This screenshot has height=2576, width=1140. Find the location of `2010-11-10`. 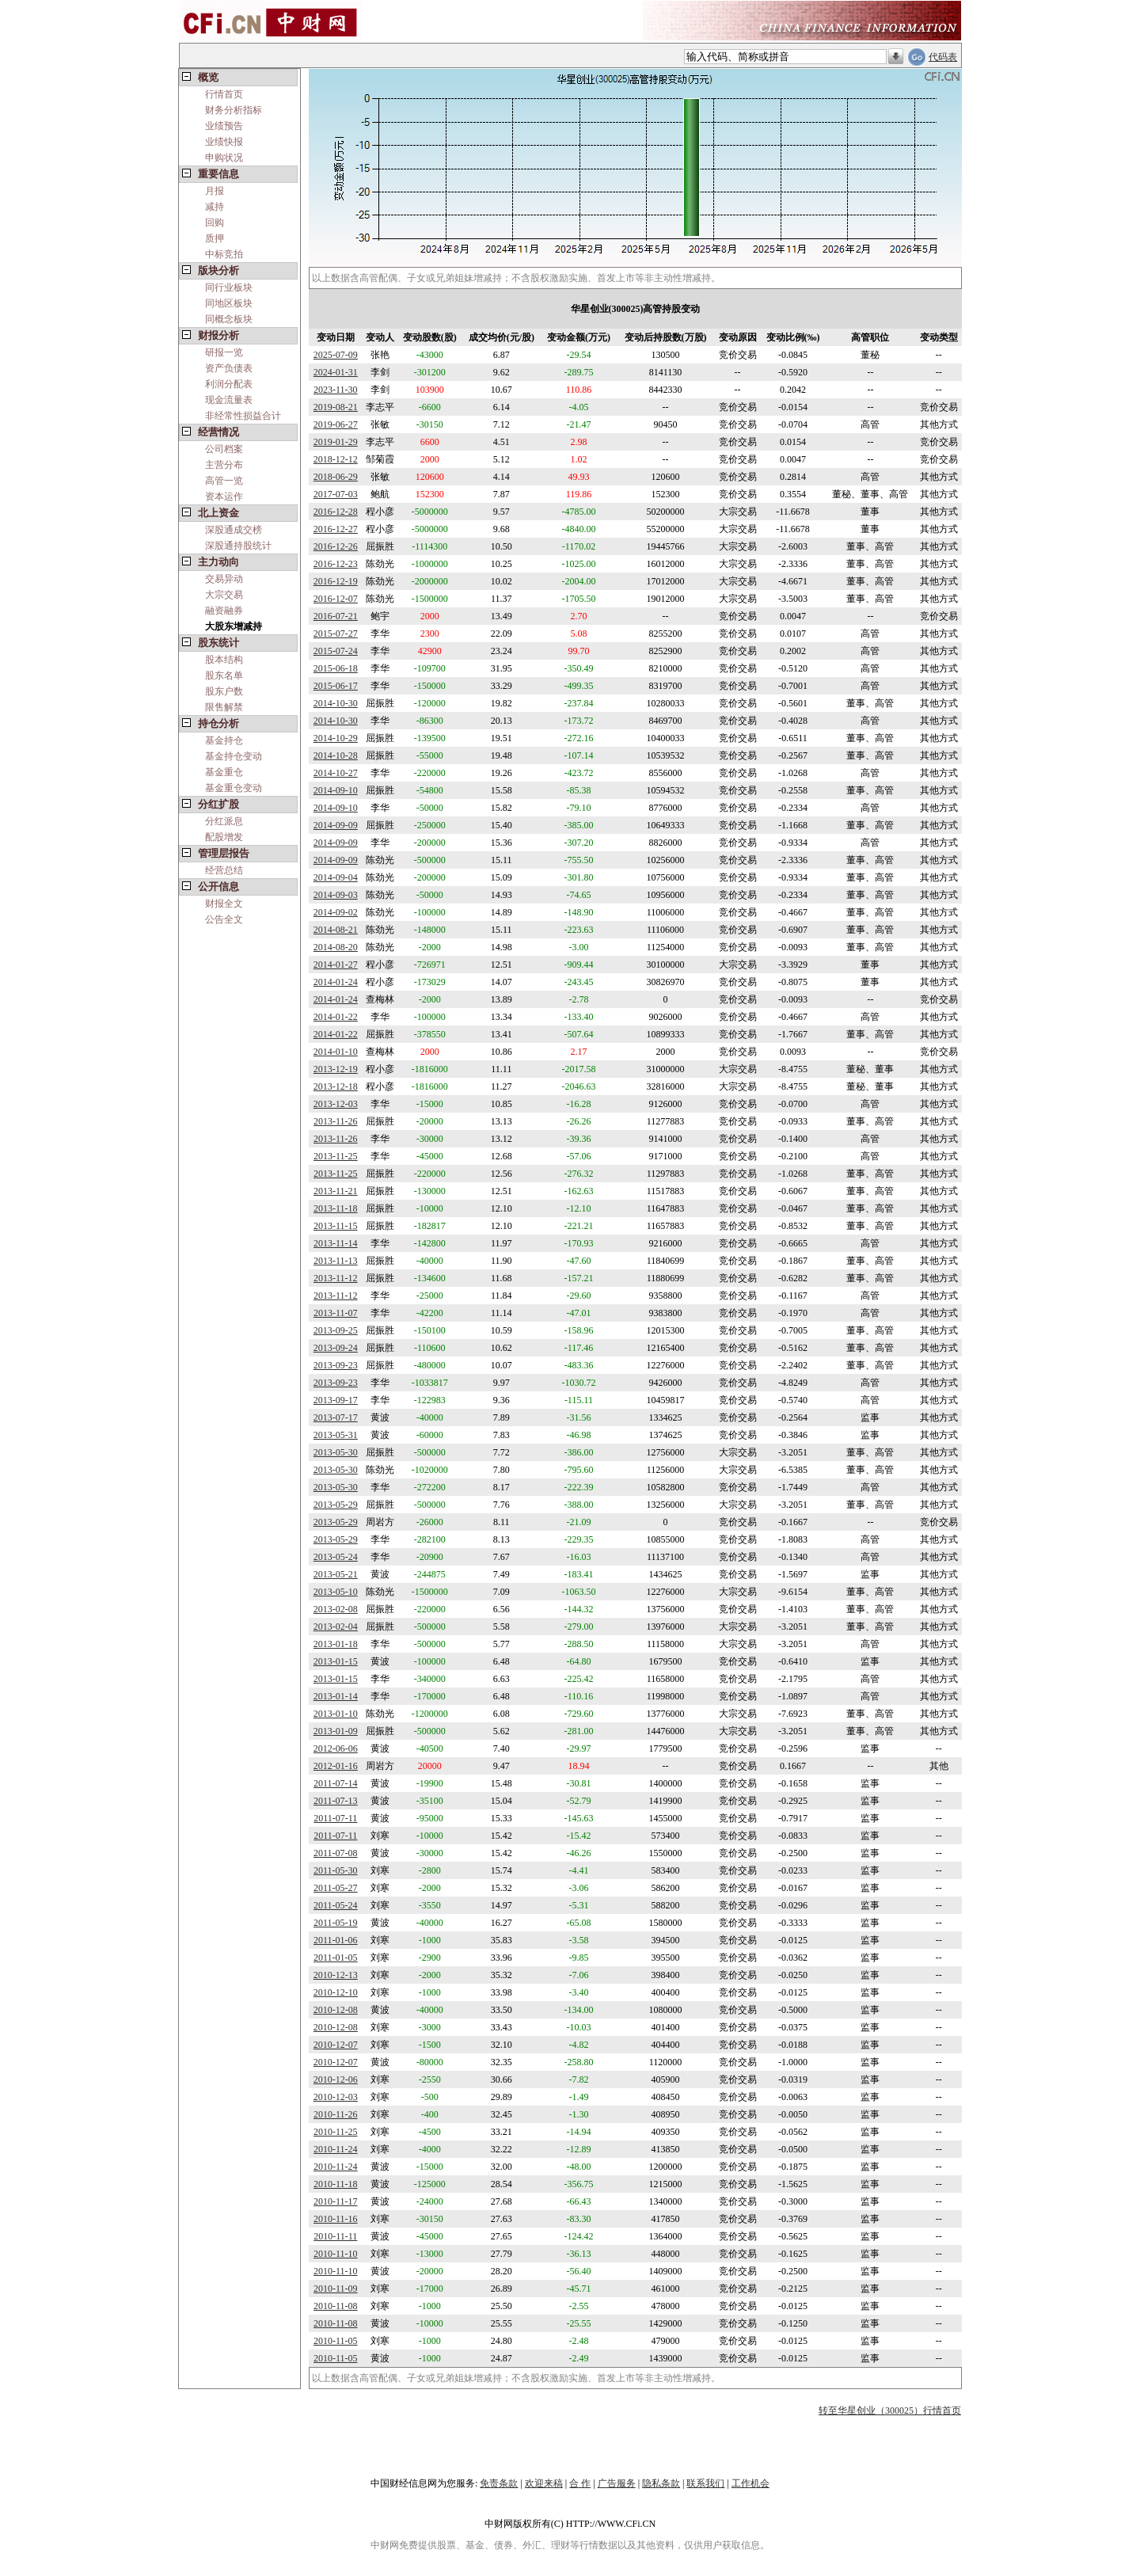

2010-11-10 is located at coordinates (336, 2253).